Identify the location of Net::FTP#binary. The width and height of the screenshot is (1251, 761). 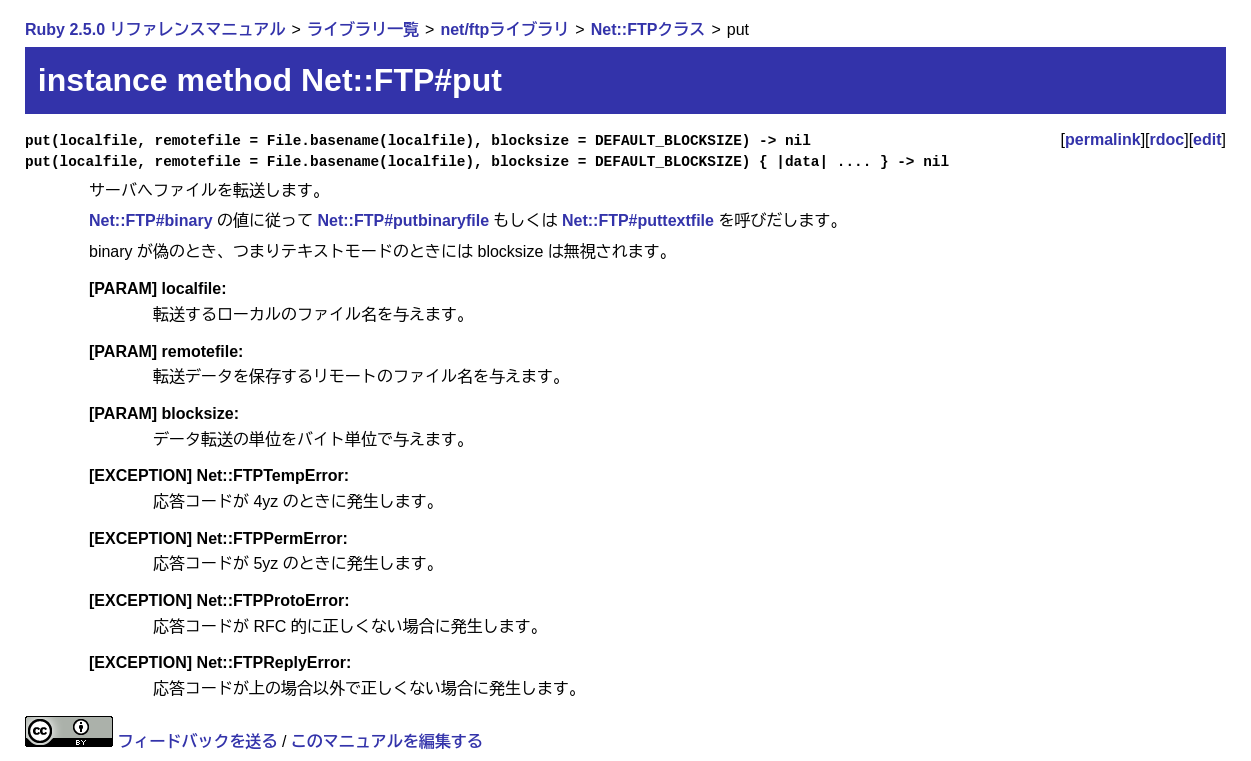
(151, 220).